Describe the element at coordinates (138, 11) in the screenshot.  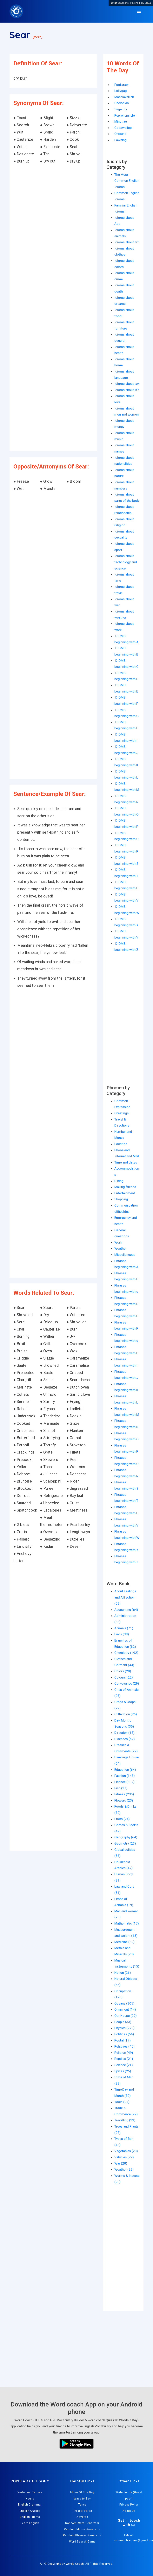
I see `[Toggle navigation]` at that location.